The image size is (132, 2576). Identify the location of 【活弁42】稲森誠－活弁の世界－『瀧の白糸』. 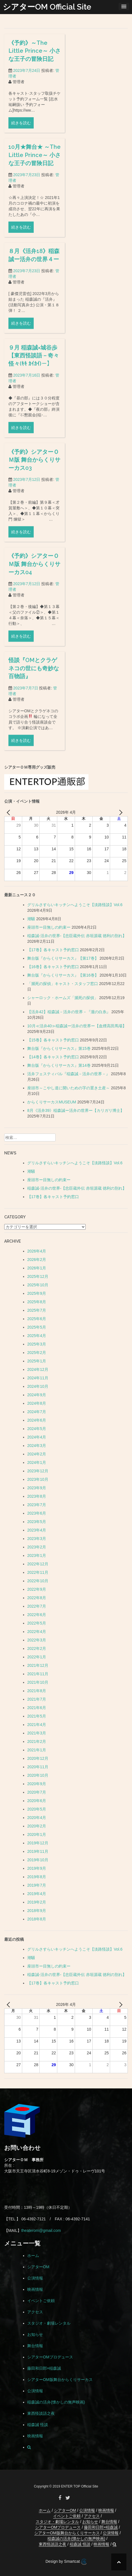
(68, 1012).